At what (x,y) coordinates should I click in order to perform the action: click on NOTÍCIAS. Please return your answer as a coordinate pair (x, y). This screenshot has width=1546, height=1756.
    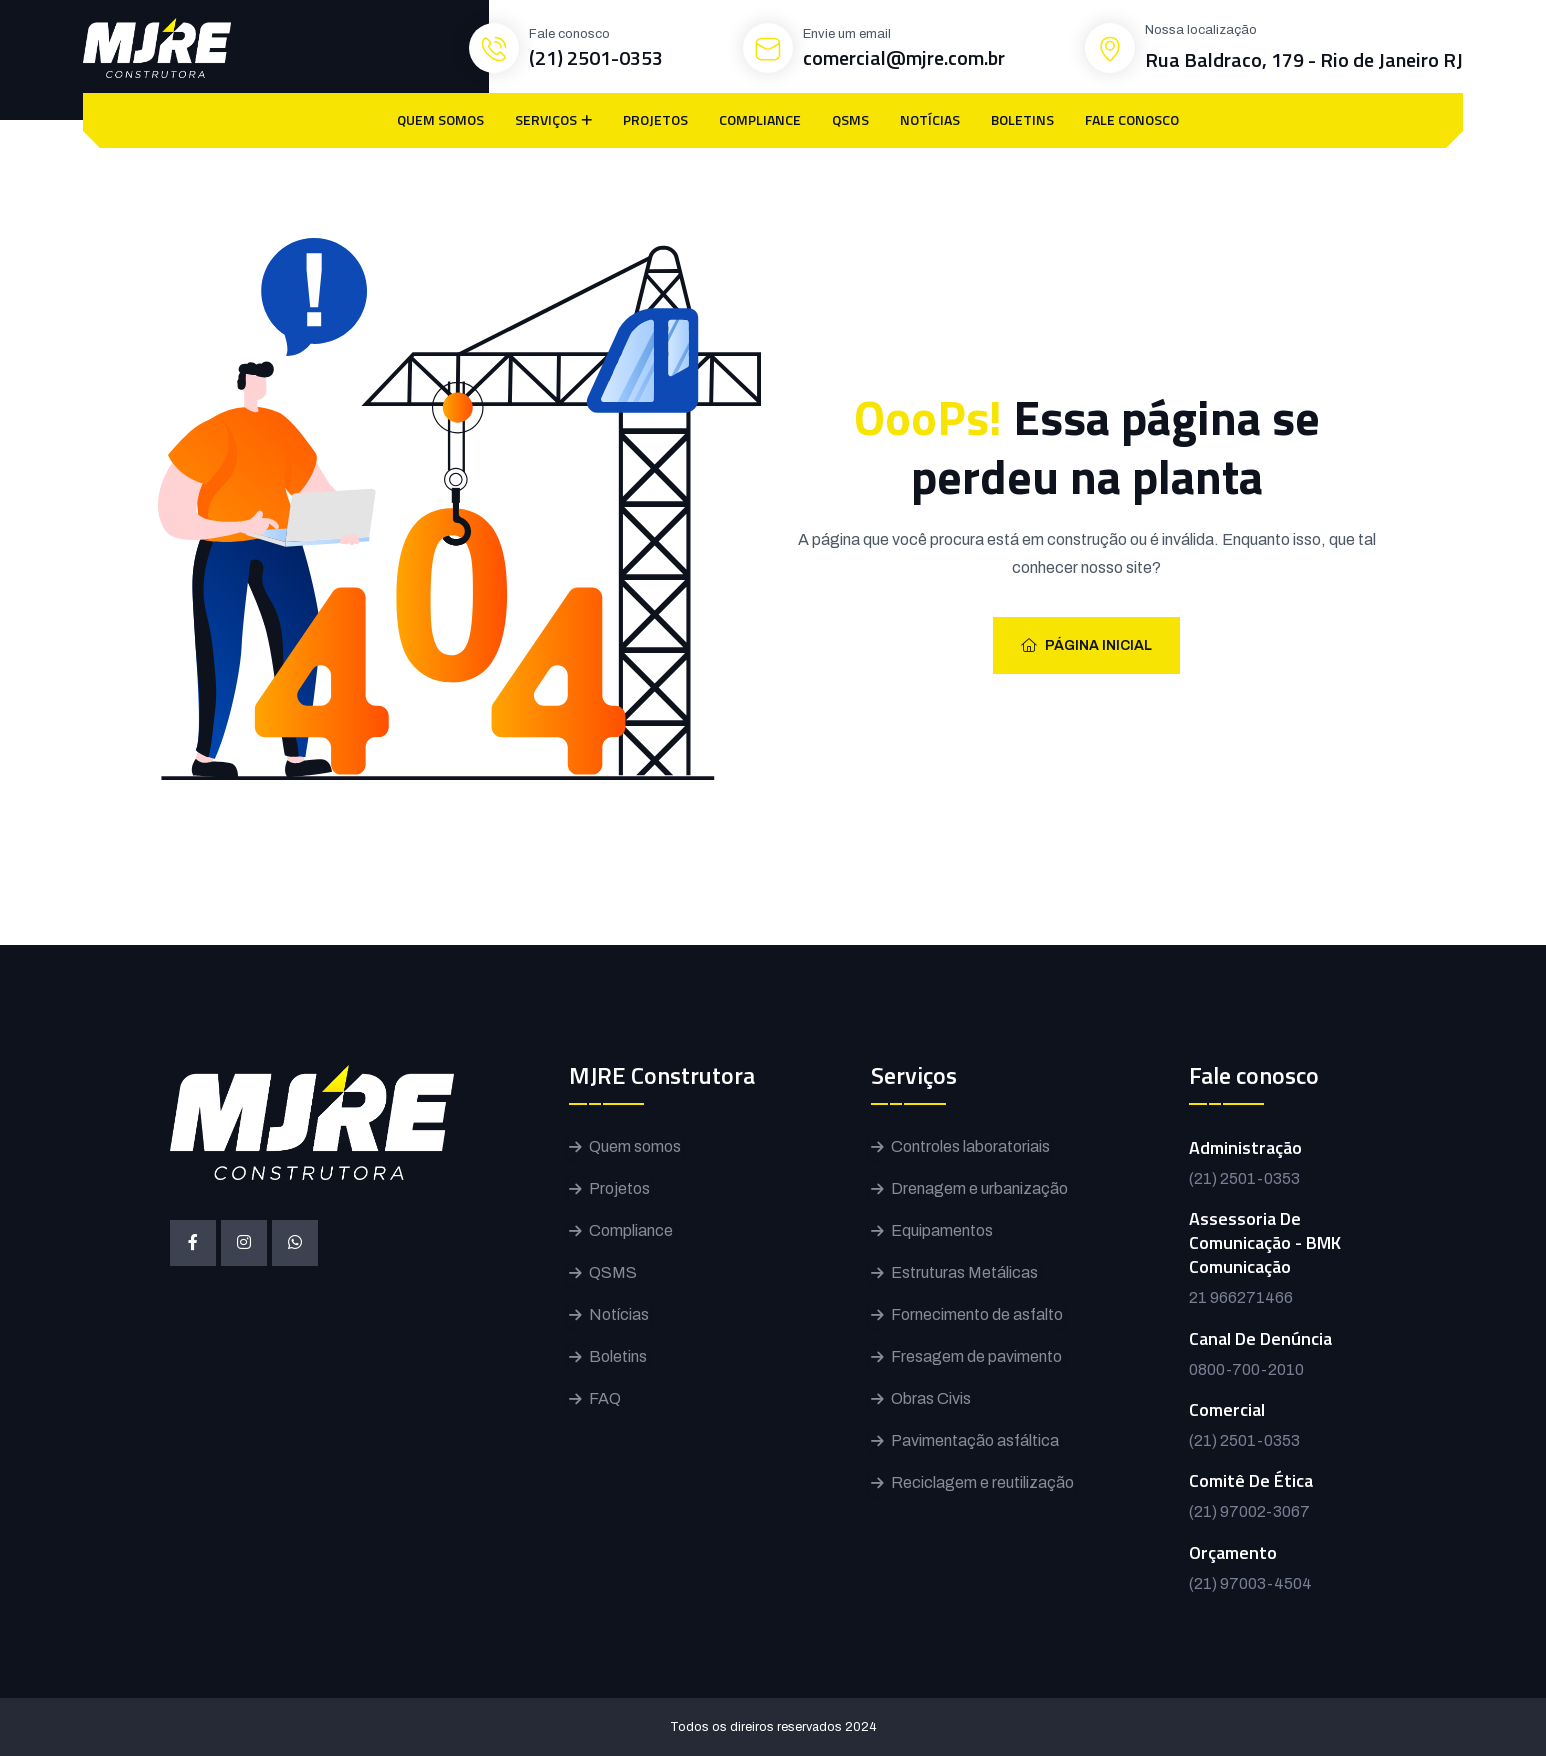
    Looking at the image, I should click on (930, 119).